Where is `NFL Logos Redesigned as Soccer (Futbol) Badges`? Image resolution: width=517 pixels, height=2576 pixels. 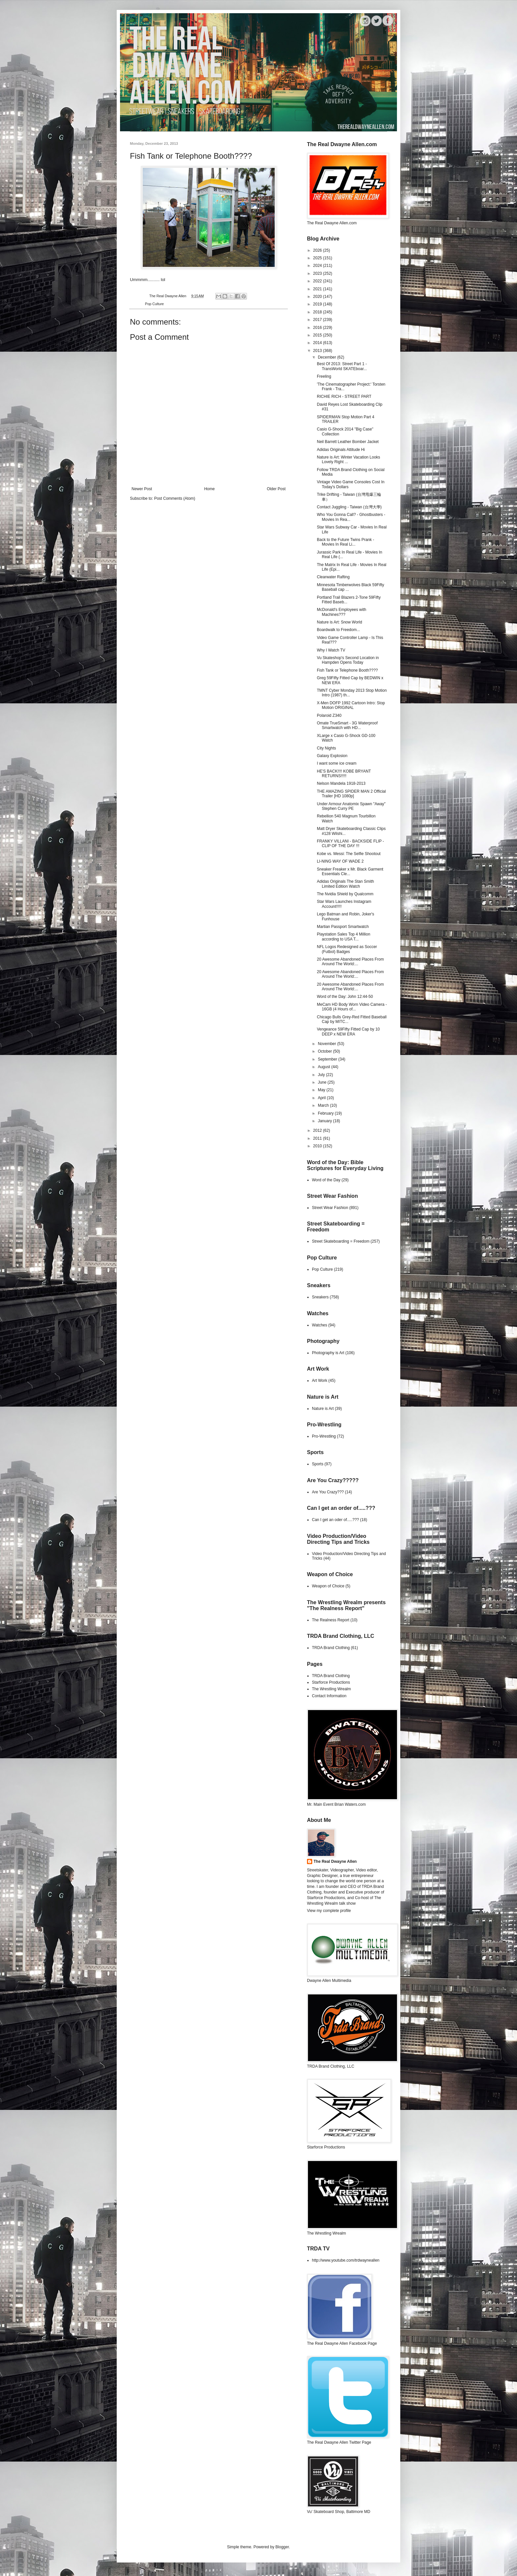 NFL Logos Redesigned as Soccer (Futbol) Badges is located at coordinates (347, 949).